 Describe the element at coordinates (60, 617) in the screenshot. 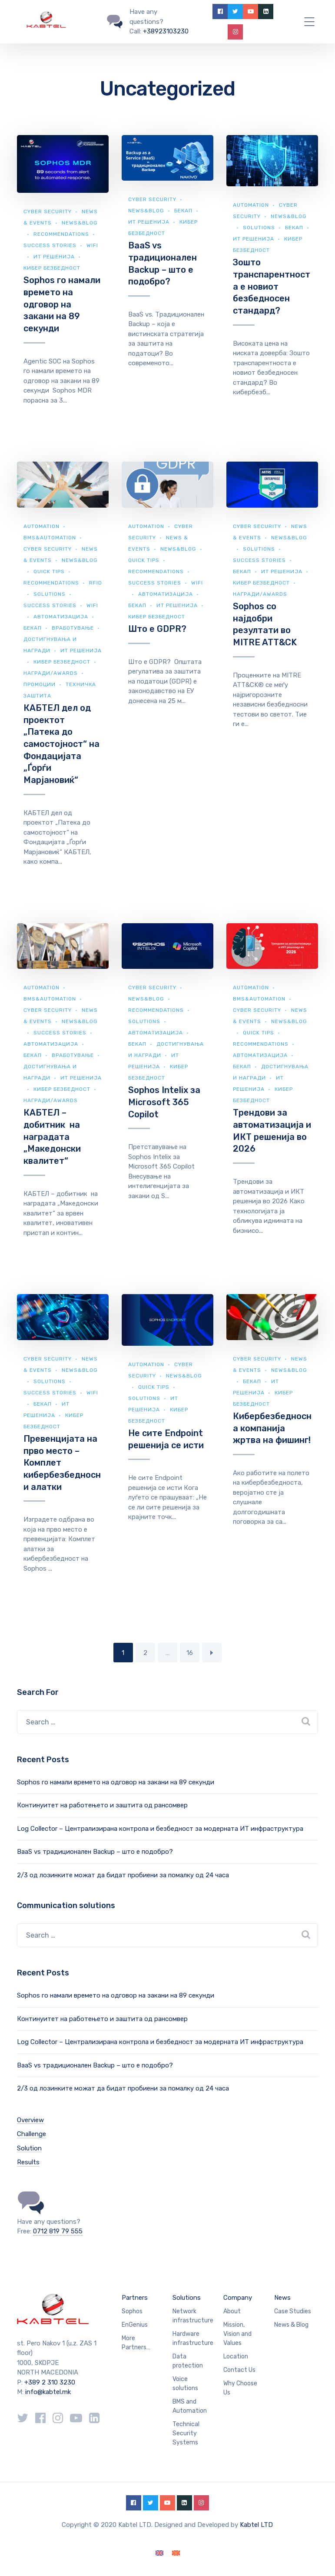

I see `Автоматизација` at that location.